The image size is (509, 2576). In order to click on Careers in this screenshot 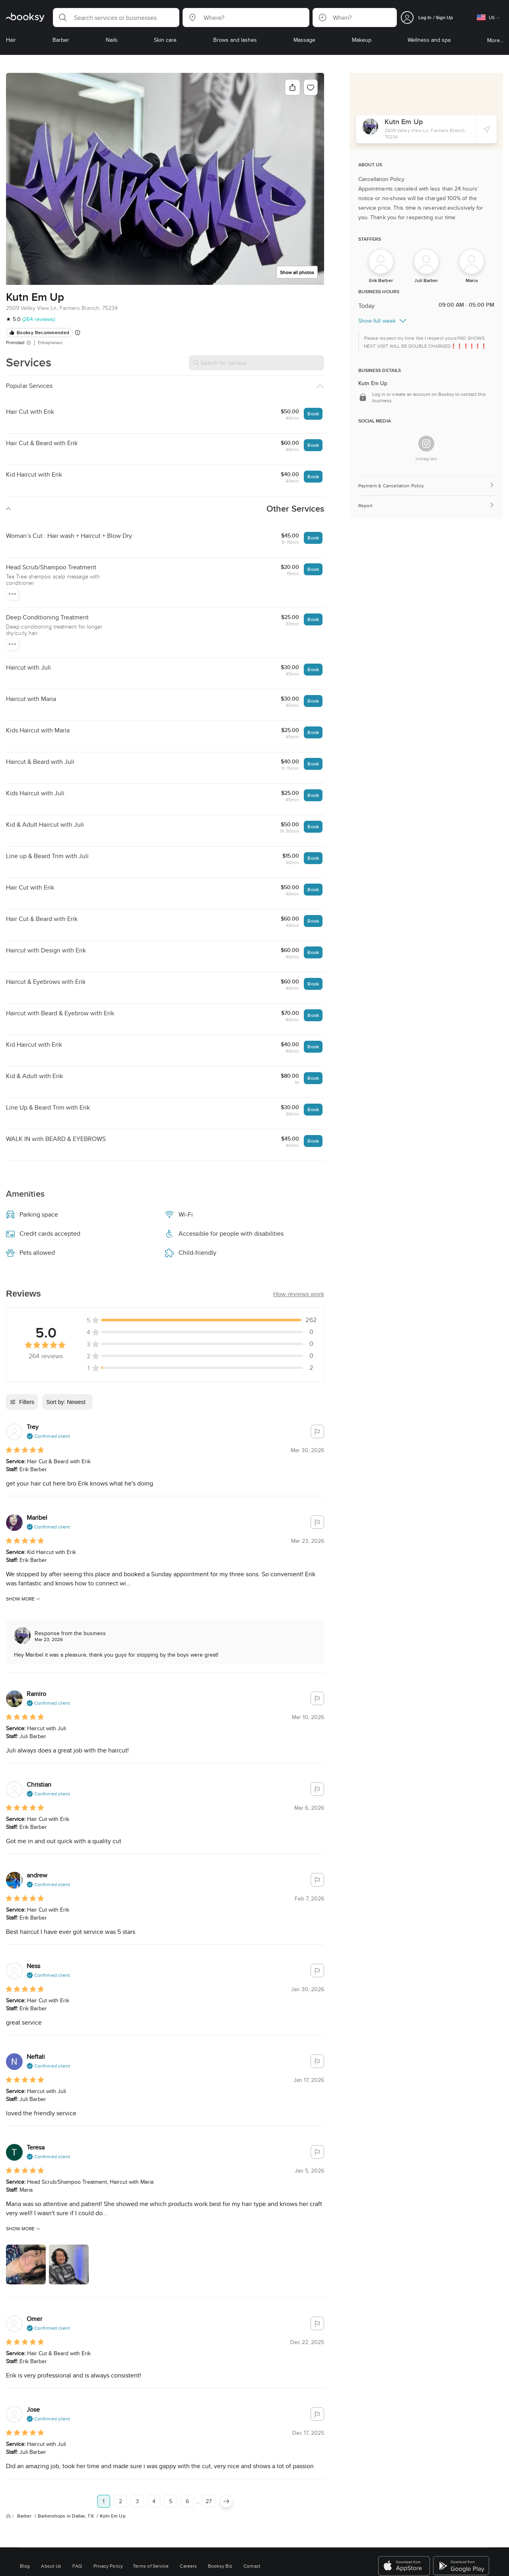, I will do `click(188, 2565)`.